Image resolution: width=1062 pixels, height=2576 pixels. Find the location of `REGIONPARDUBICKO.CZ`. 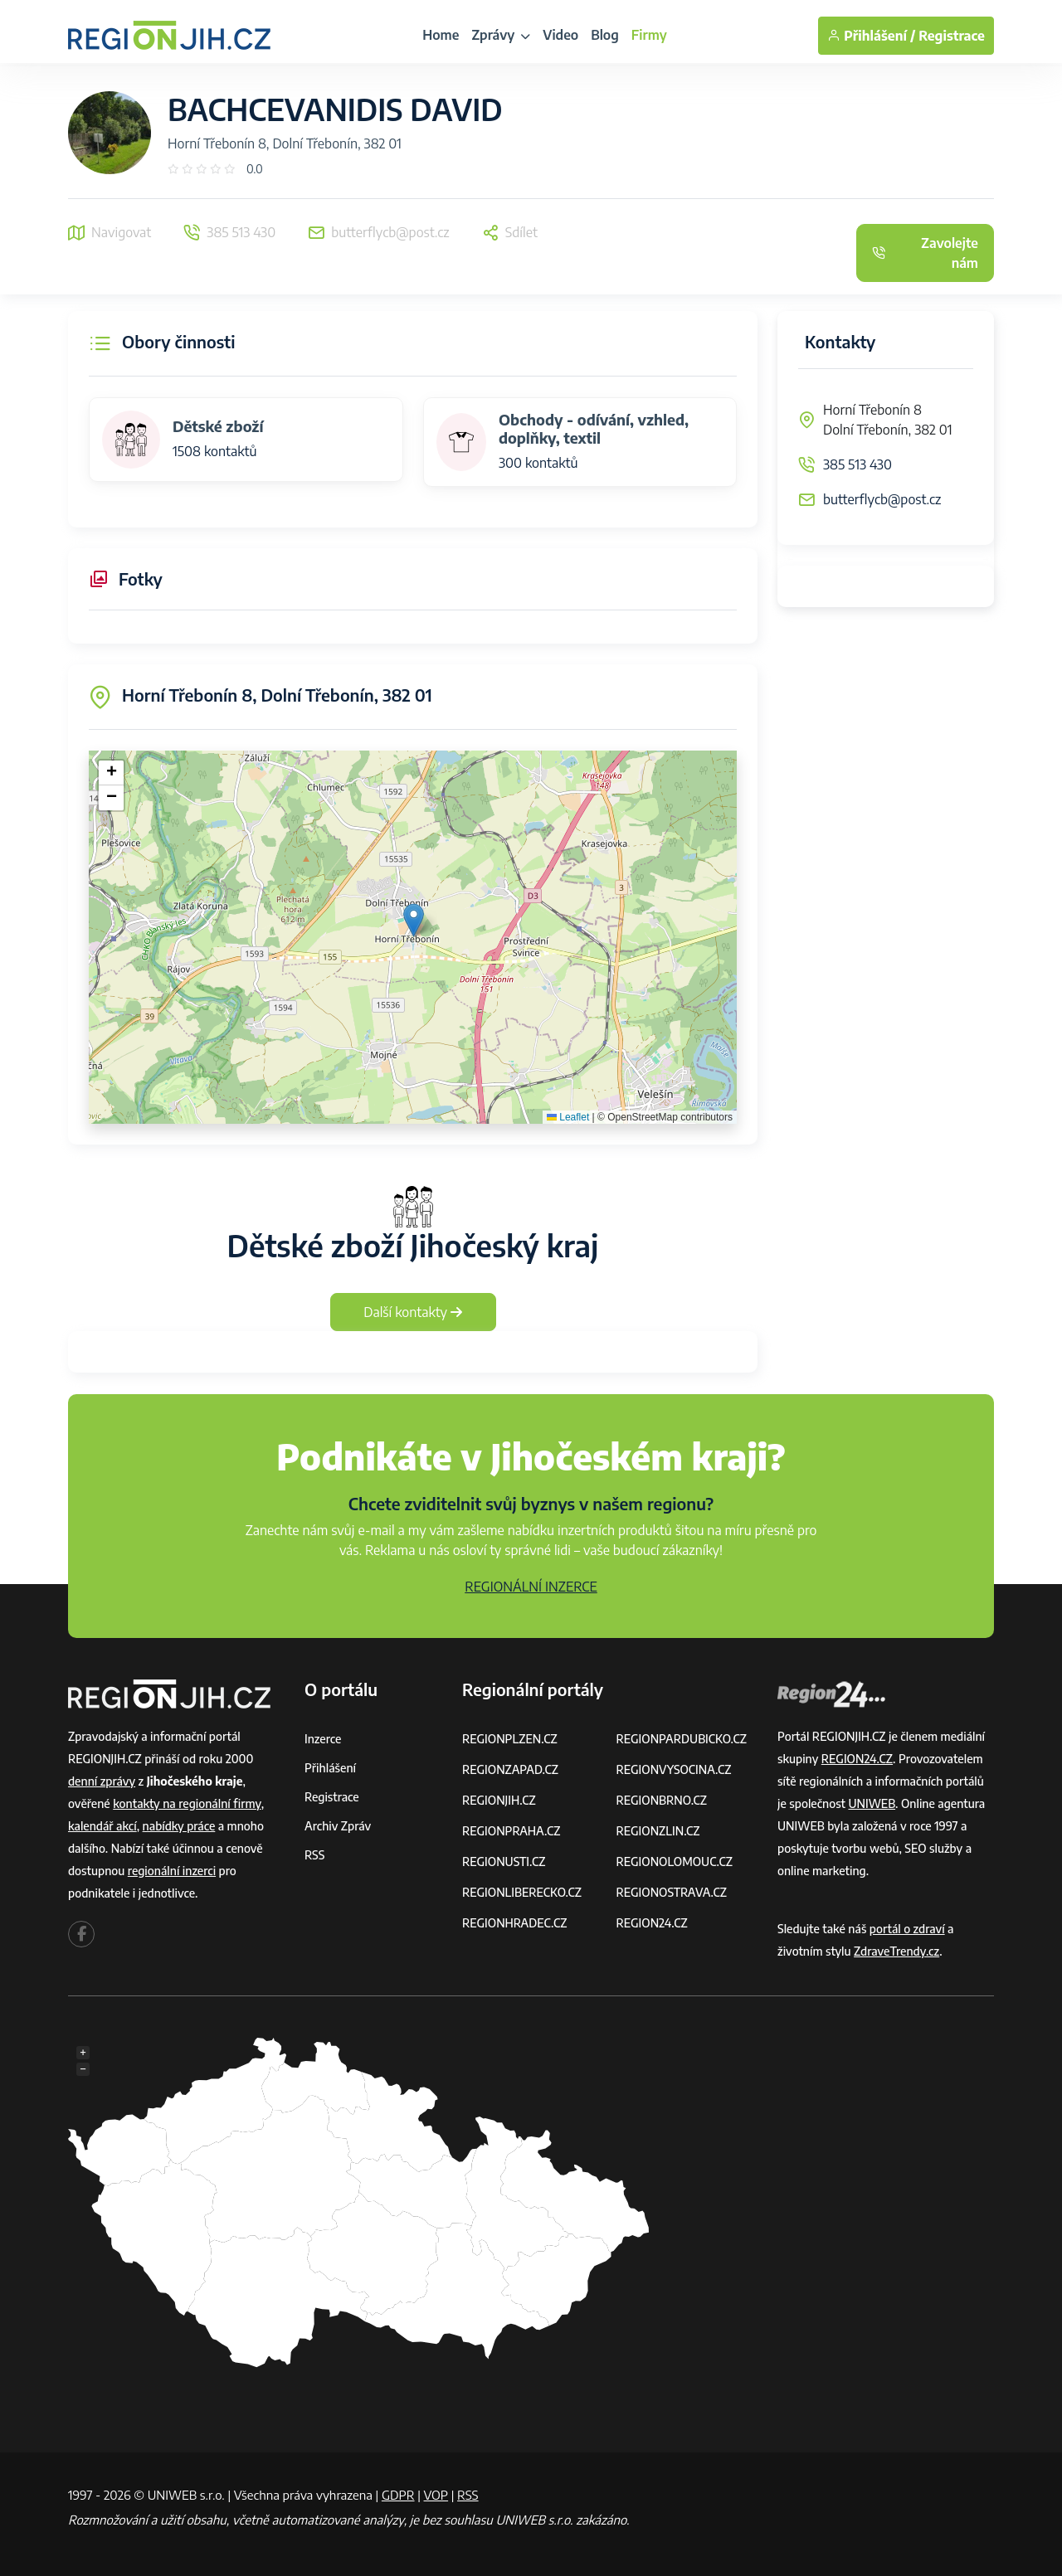

REGIONPARDUBICKO.CZ is located at coordinates (682, 1739).